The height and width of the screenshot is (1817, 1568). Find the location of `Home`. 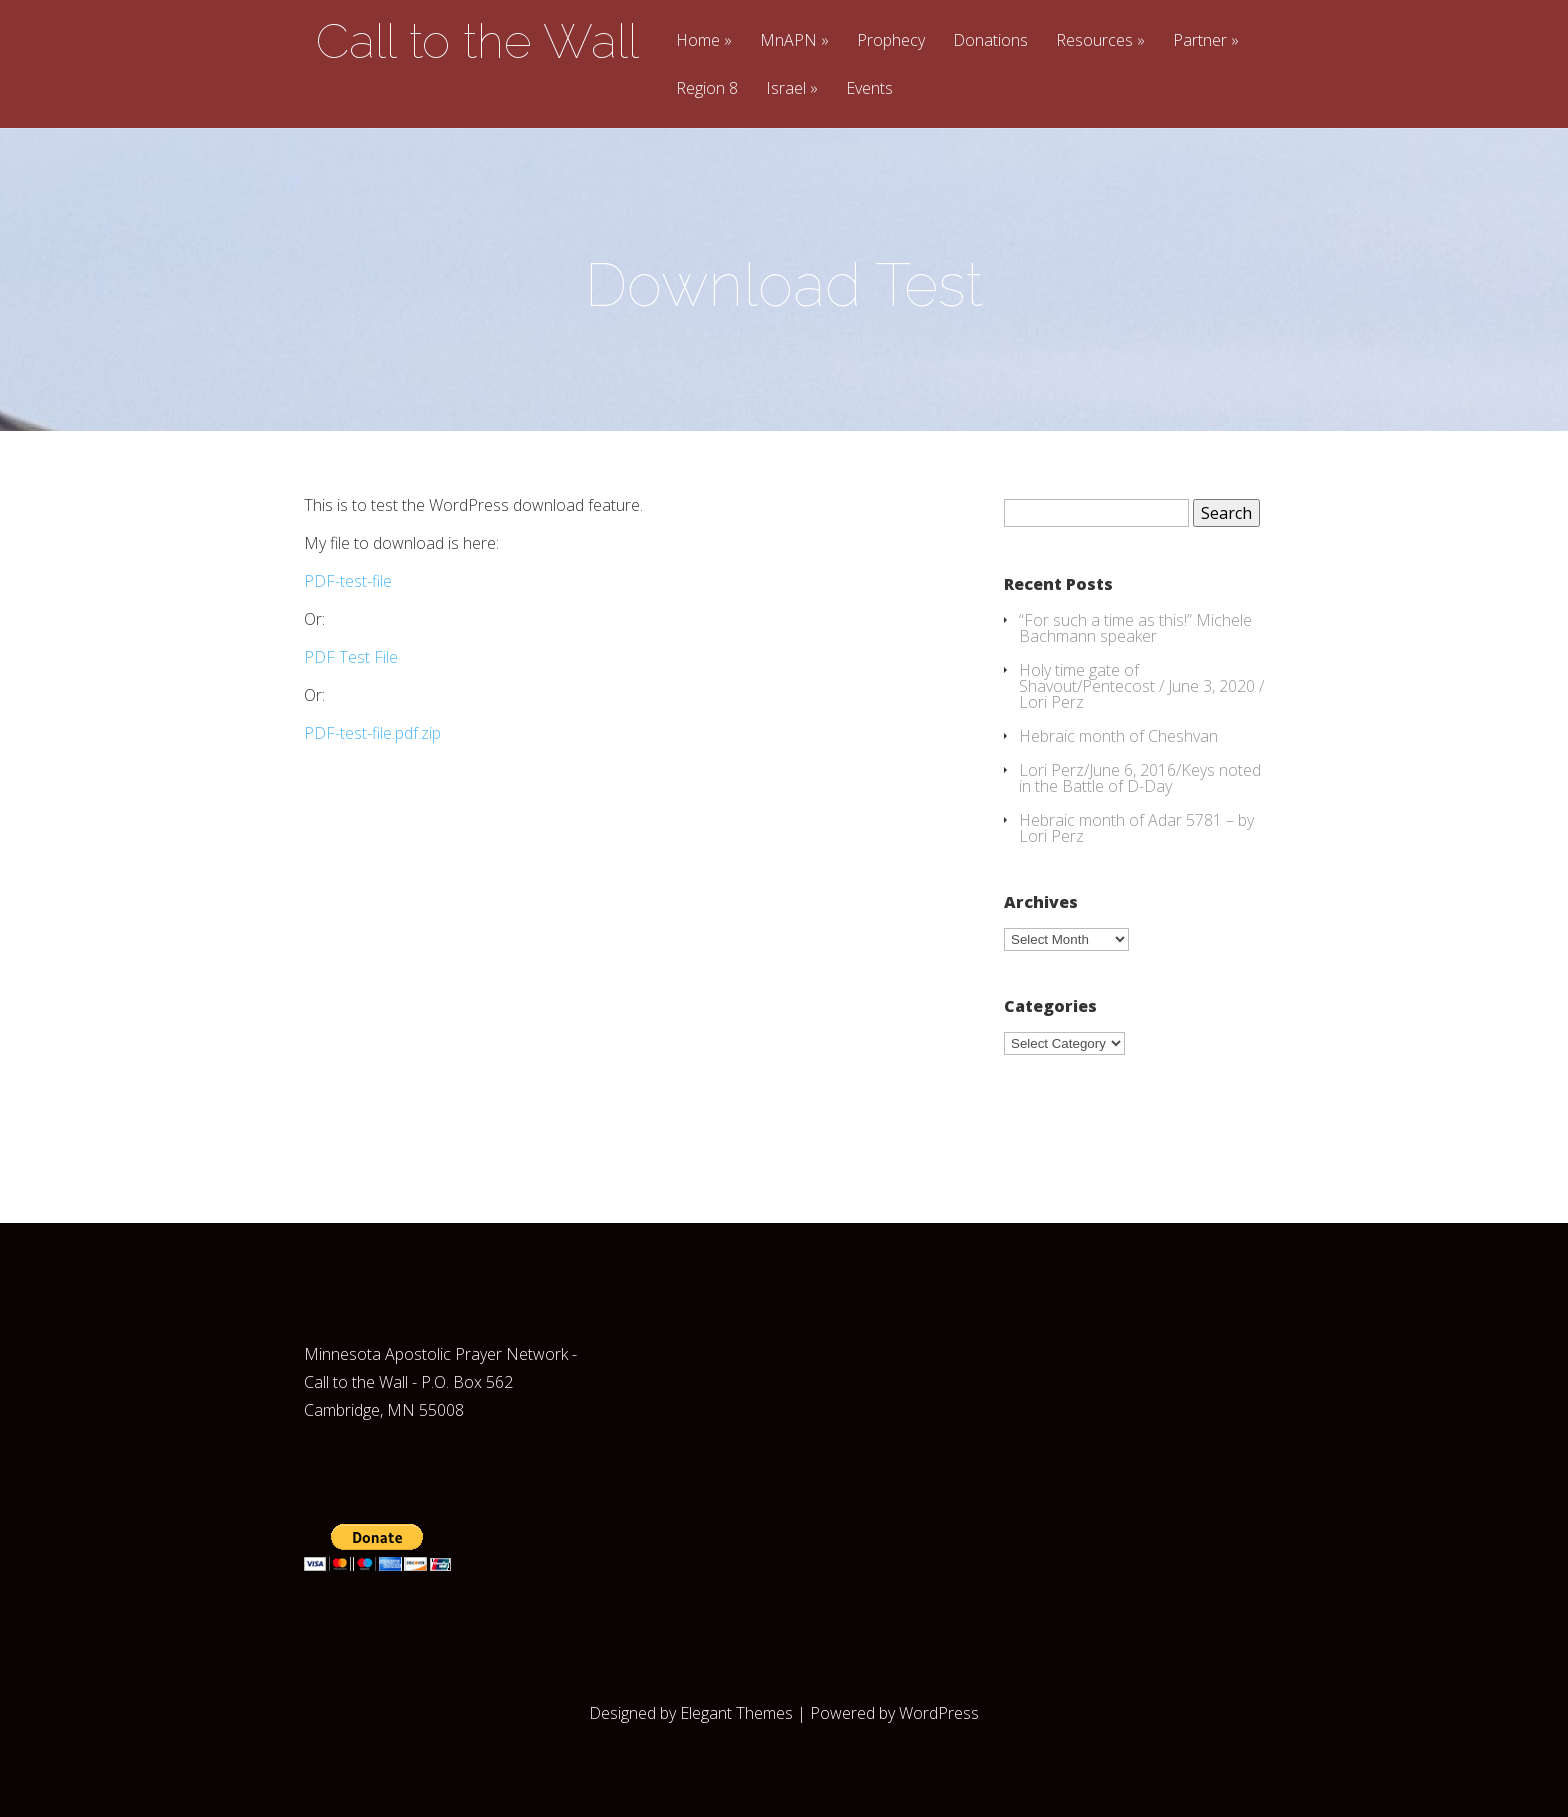

Home is located at coordinates (698, 41).